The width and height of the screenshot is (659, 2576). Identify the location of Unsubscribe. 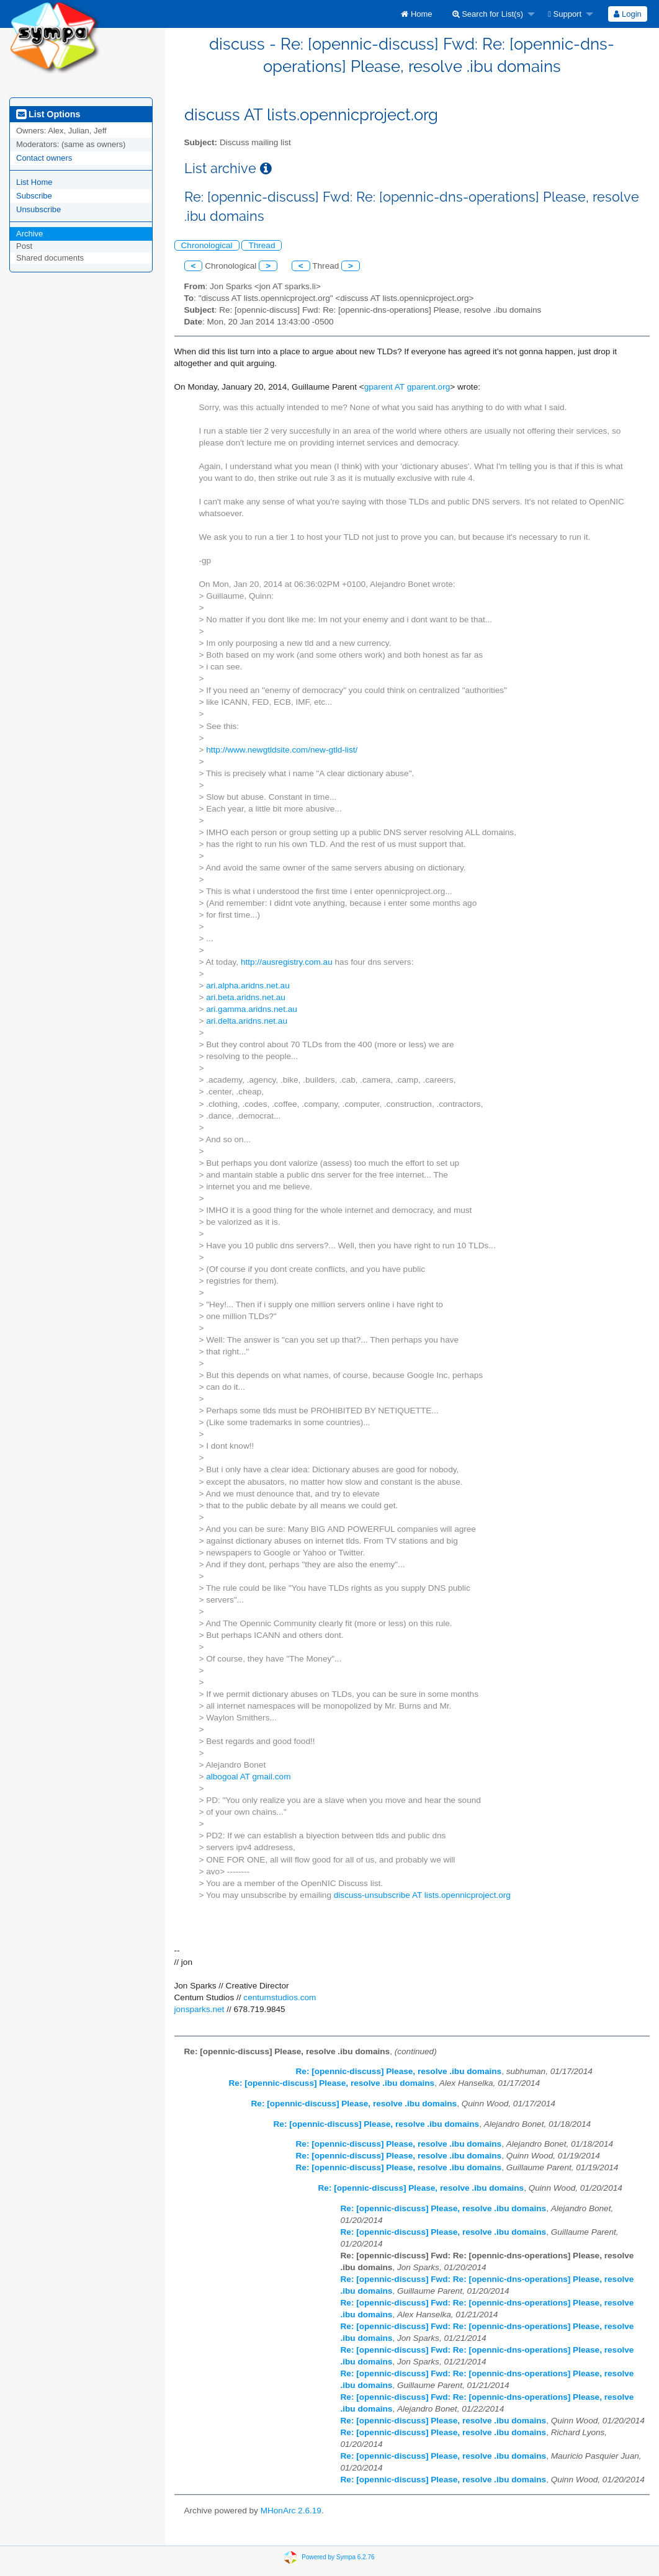
(38, 209).